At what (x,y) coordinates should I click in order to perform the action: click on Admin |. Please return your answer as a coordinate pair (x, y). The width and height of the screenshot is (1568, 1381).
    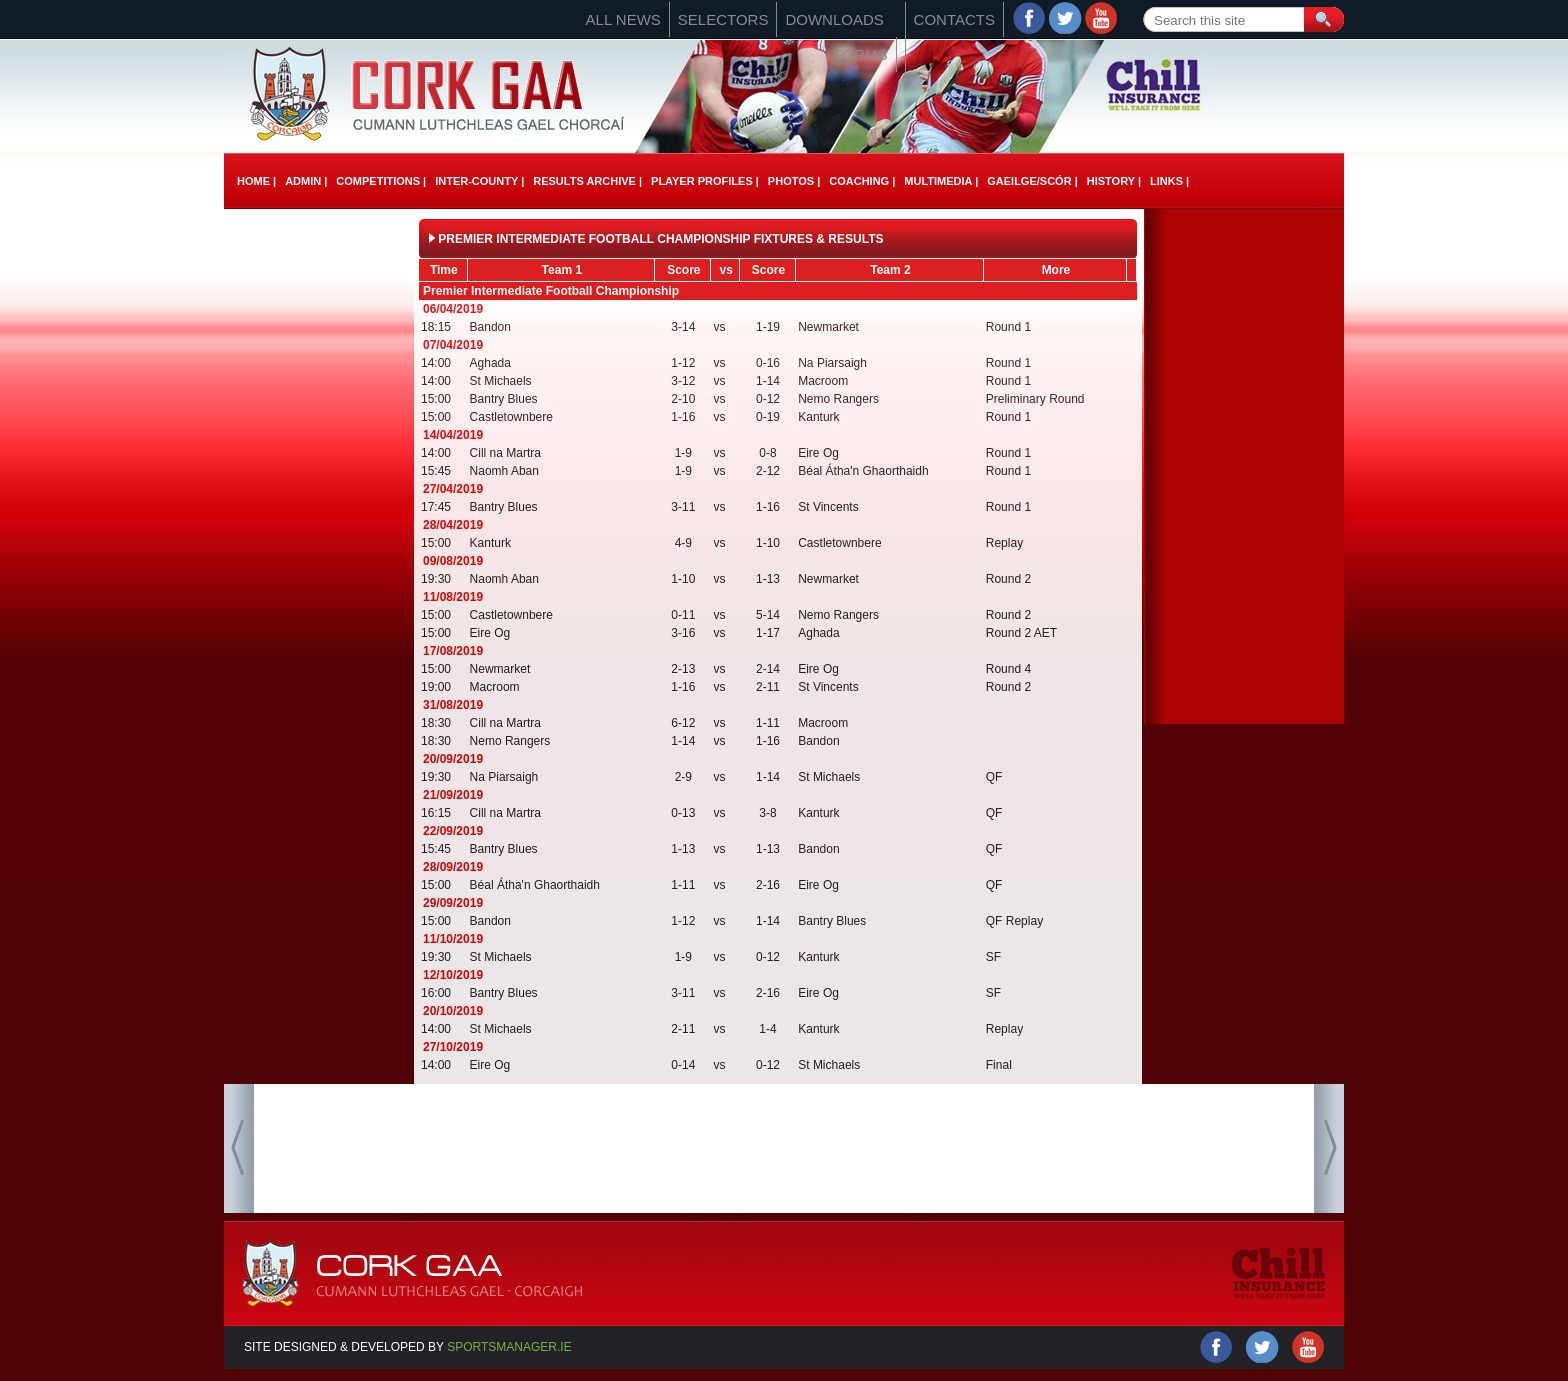
    Looking at the image, I should click on (306, 181).